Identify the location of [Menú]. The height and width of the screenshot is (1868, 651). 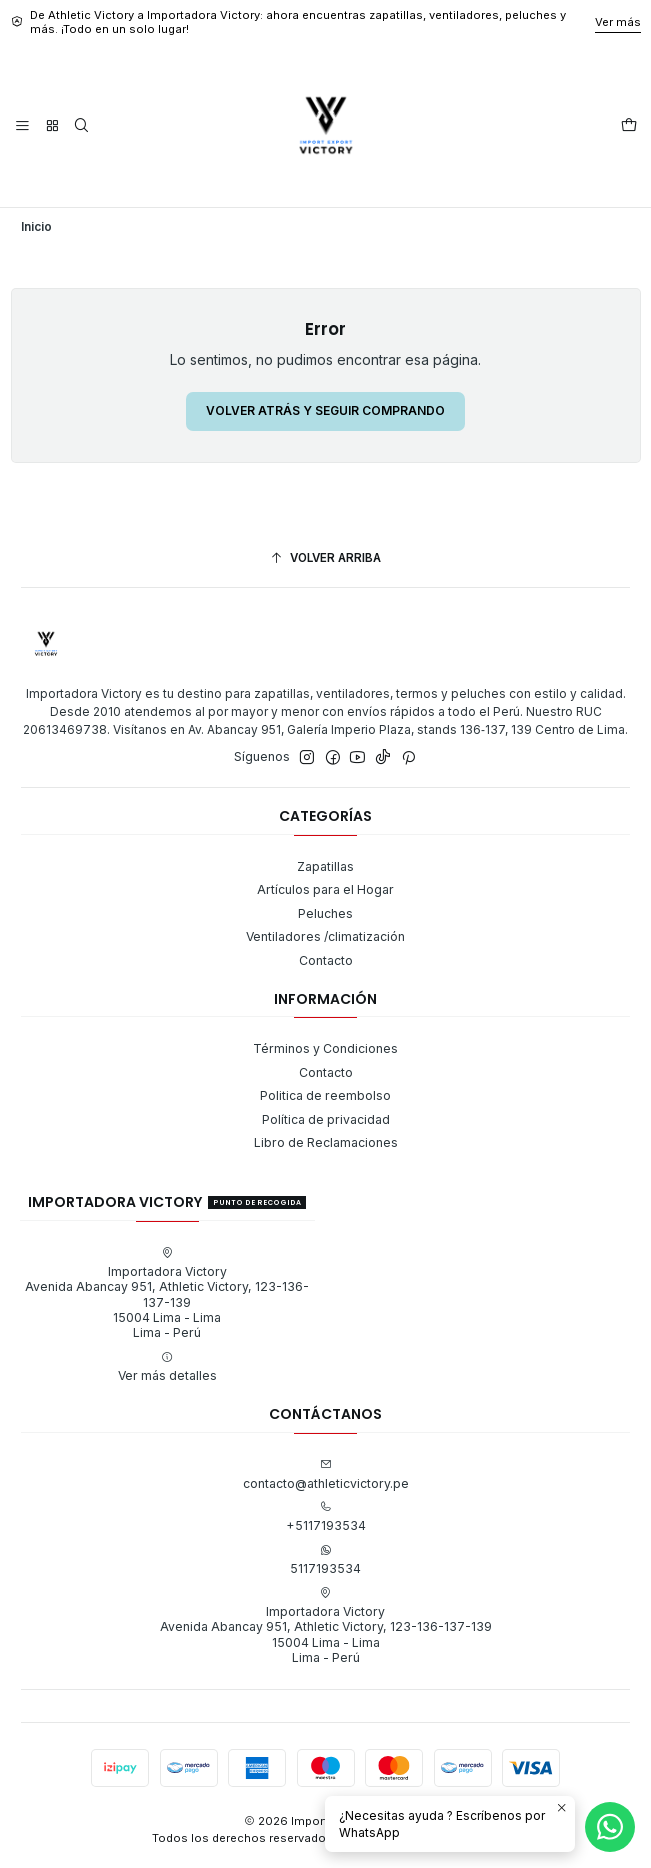
(23, 125).